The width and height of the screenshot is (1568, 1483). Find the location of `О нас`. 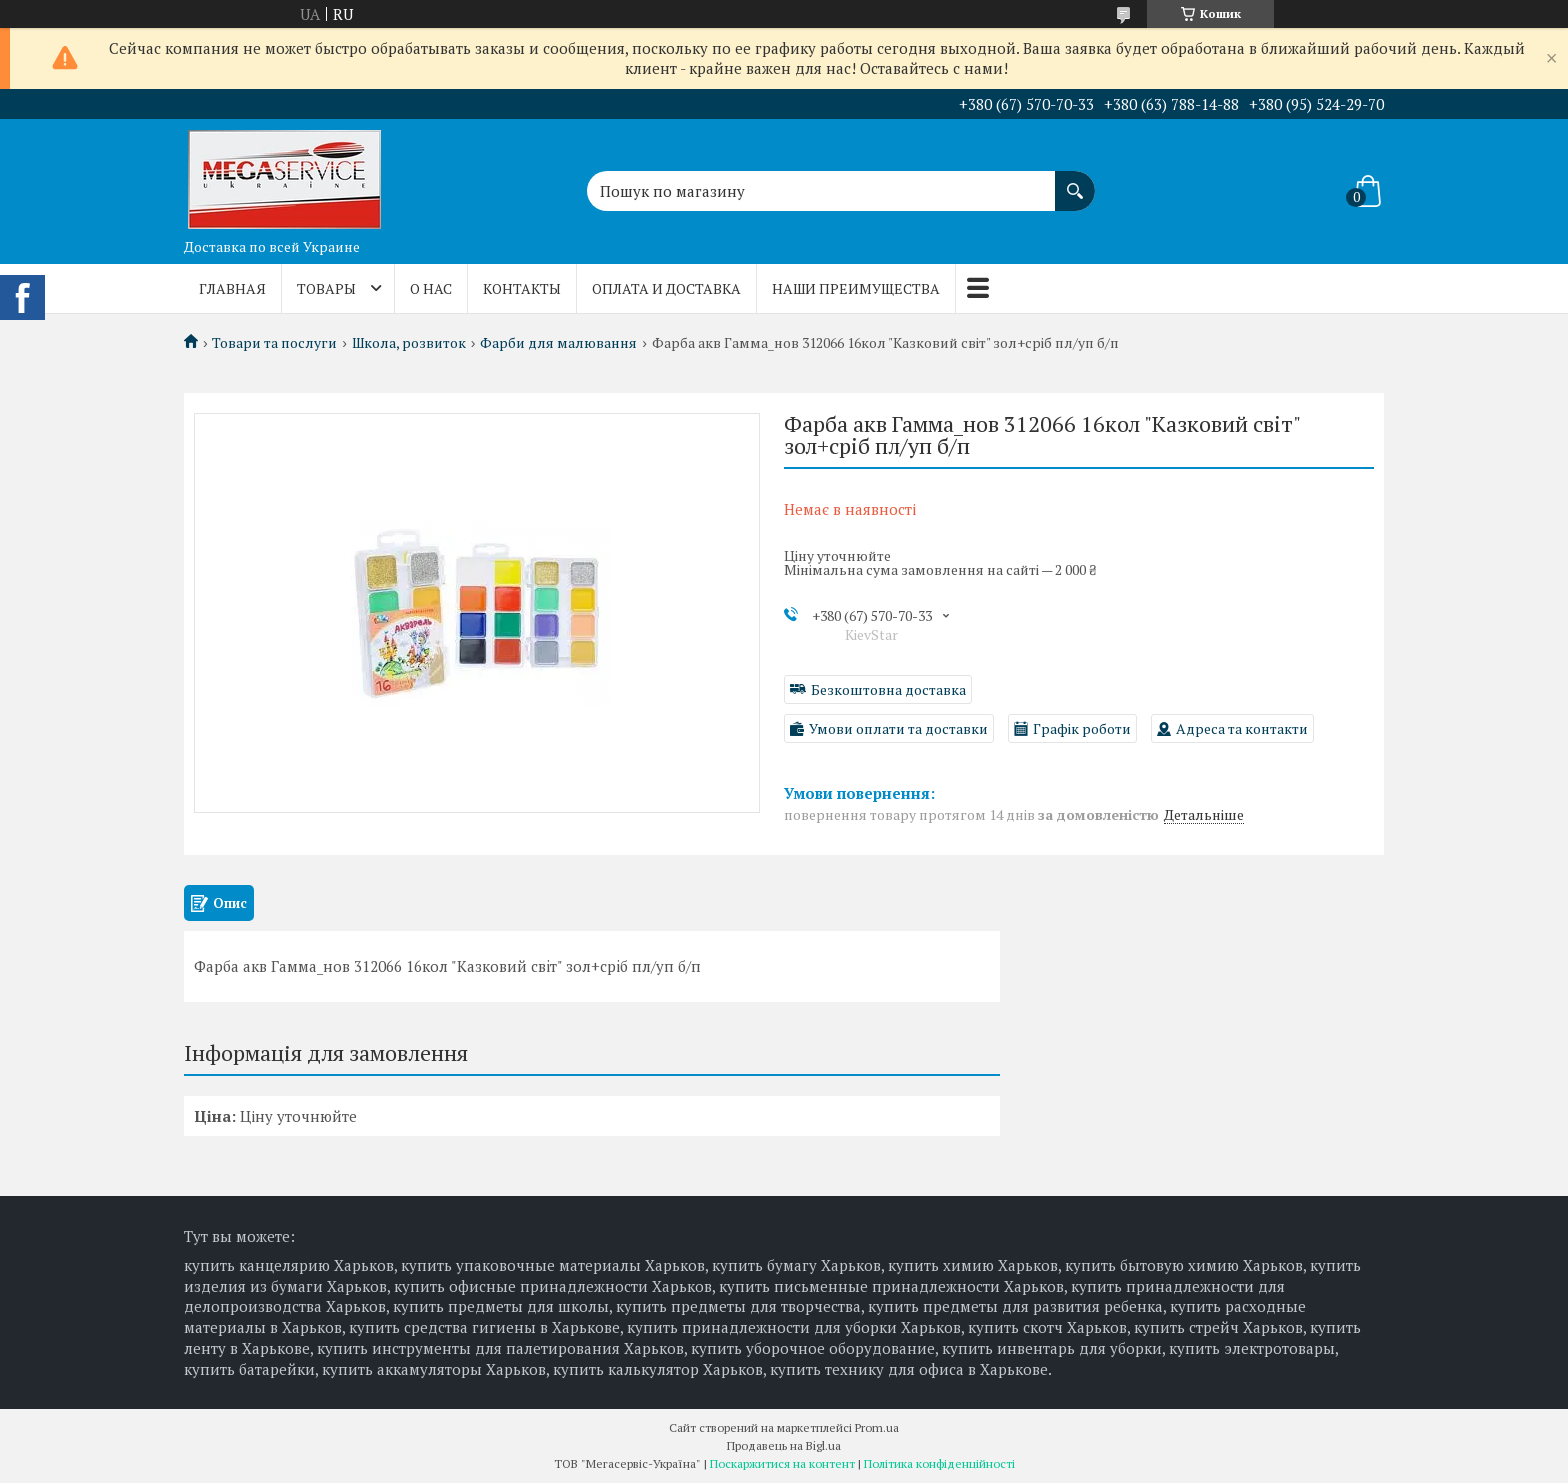

О нас is located at coordinates (431, 288).